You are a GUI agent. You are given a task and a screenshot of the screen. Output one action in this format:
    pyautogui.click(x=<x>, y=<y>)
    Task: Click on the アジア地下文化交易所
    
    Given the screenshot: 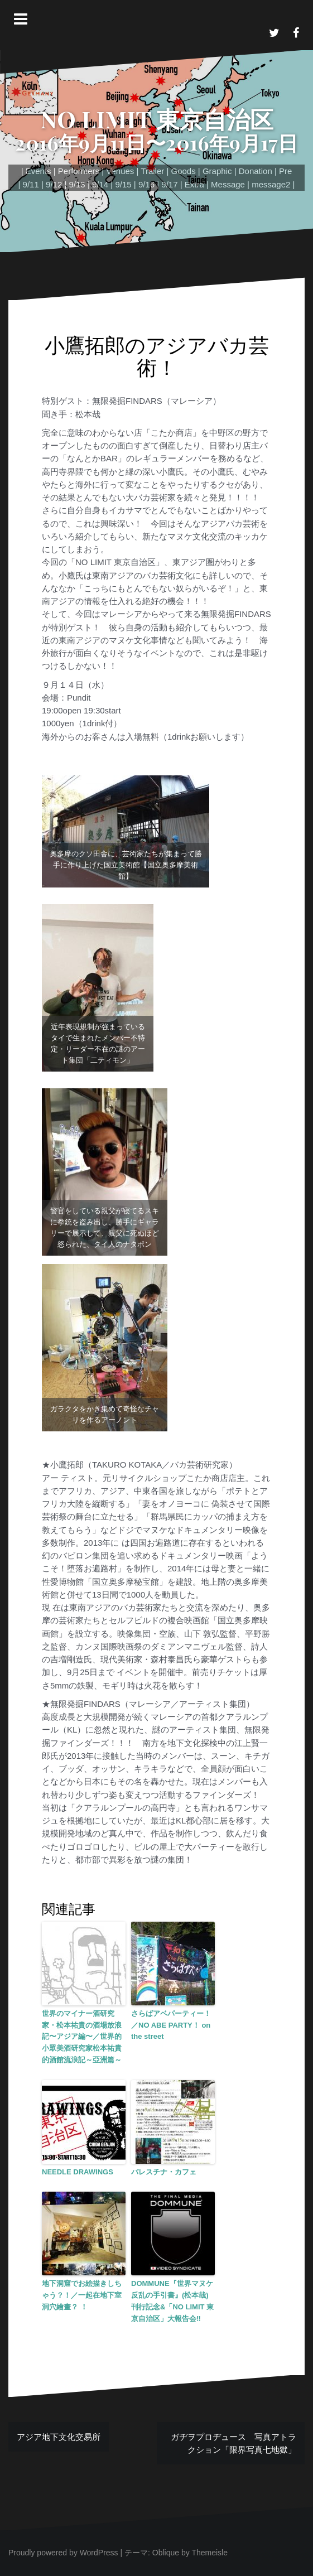 What is the action you would take?
    pyautogui.click(x=58, y=2437)
    